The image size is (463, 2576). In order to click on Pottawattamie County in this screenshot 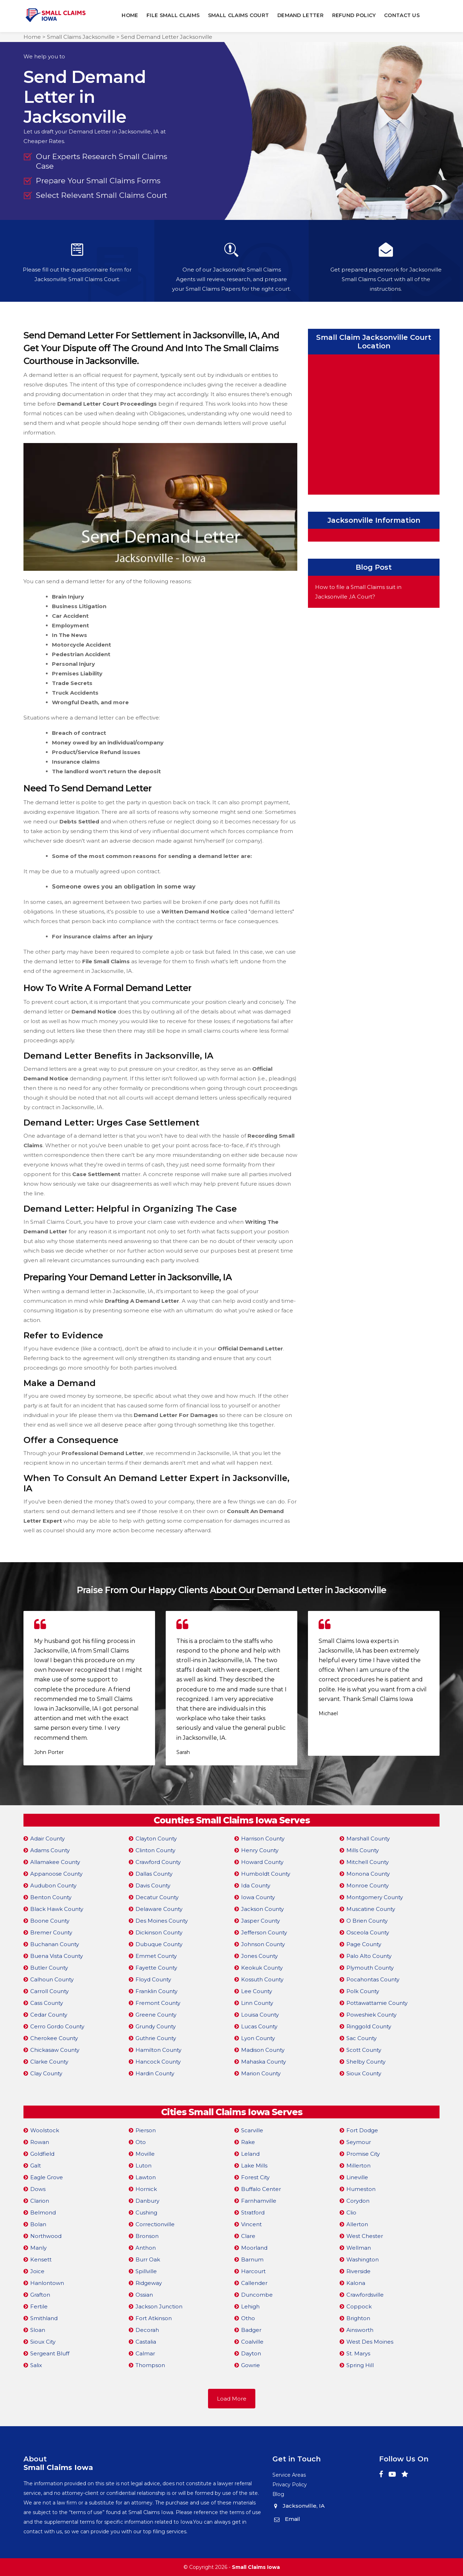, I will do `click(377, 2002)`.